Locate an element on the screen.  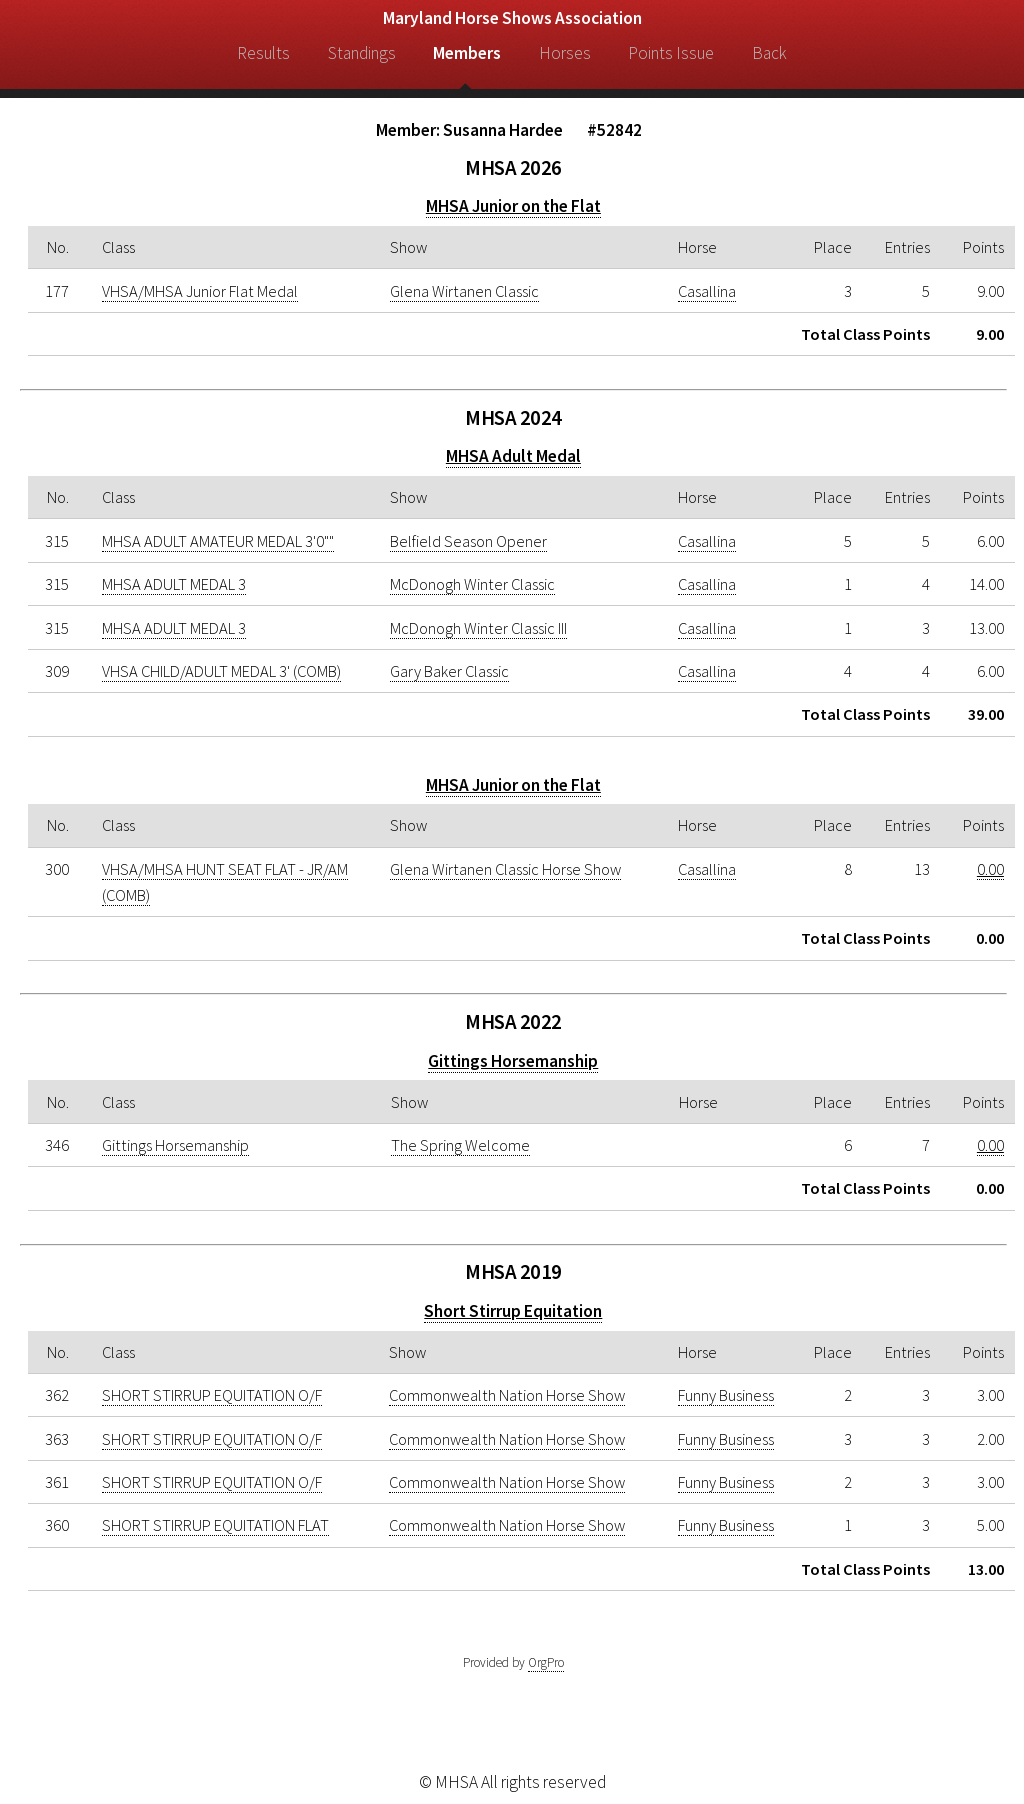
Belfield Season Opener is located at coordinates (468, 541).